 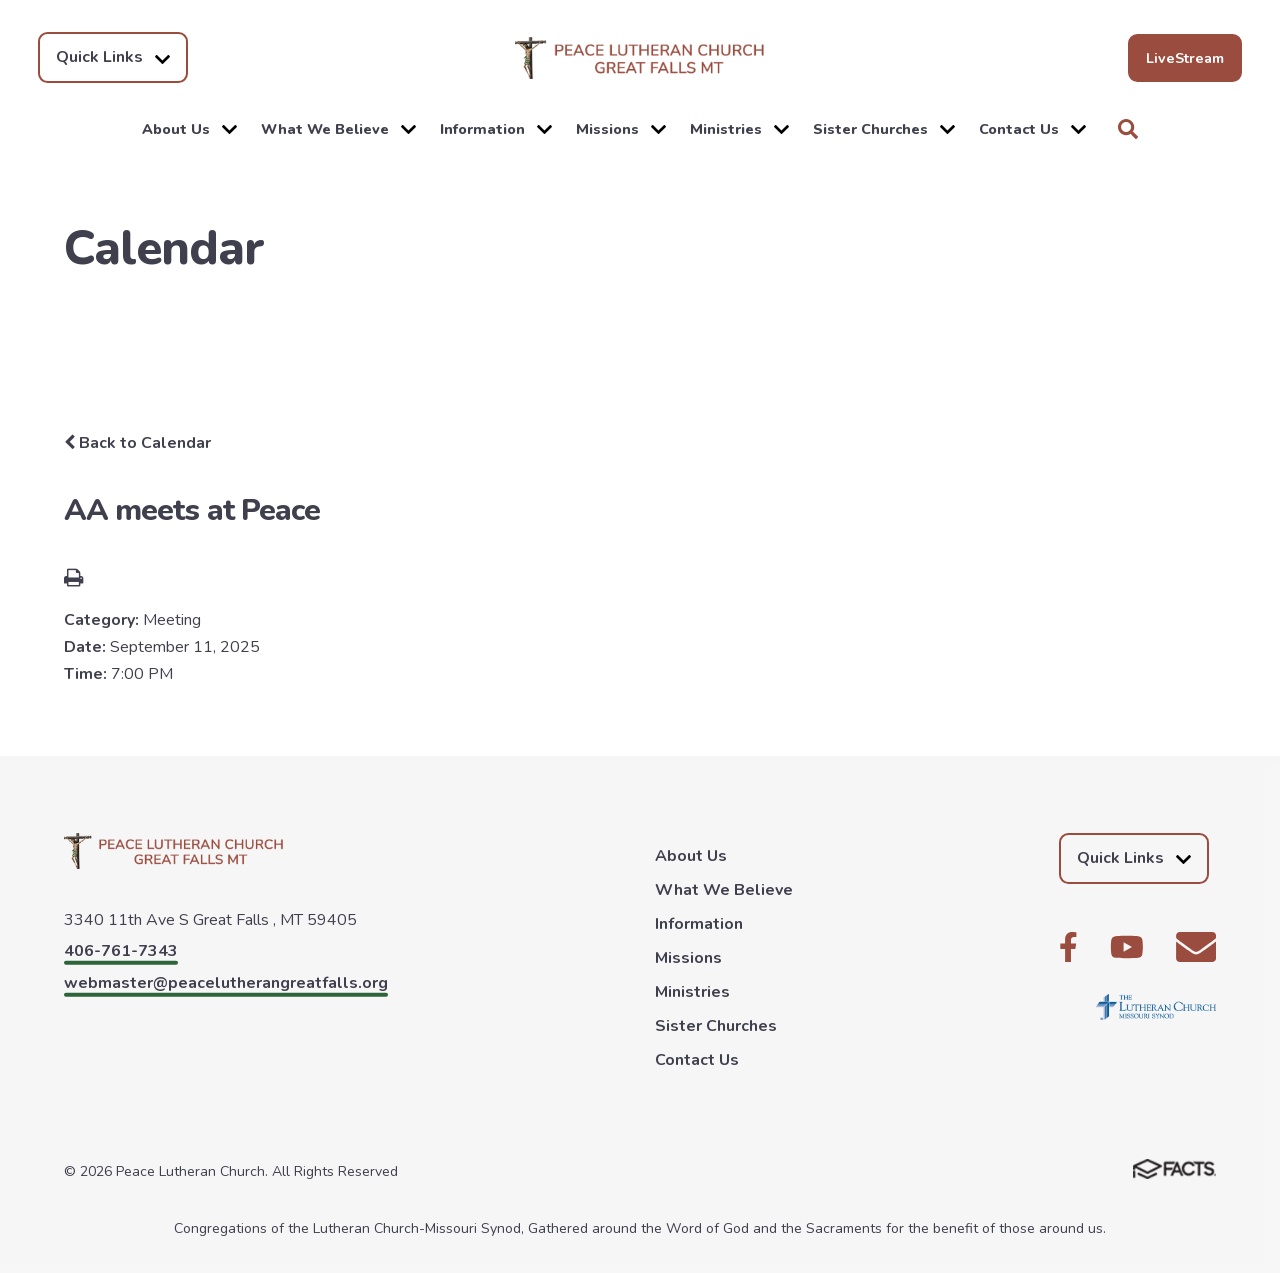 I want to click on Email, so click(x=1196, y=947).